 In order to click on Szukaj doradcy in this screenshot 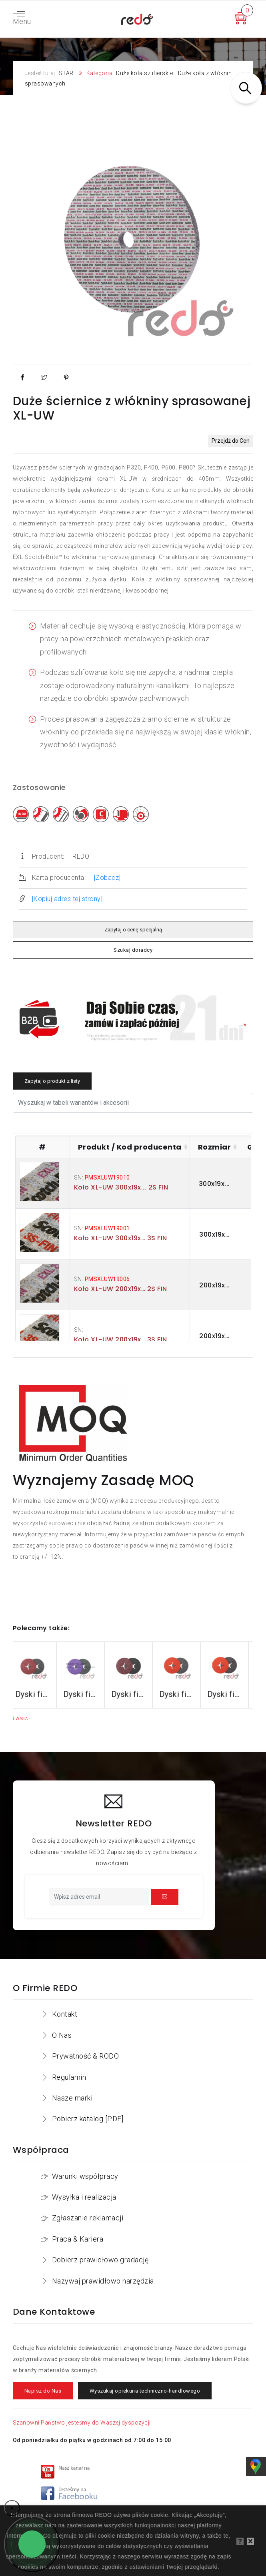, I will do `click(133, 950)`.